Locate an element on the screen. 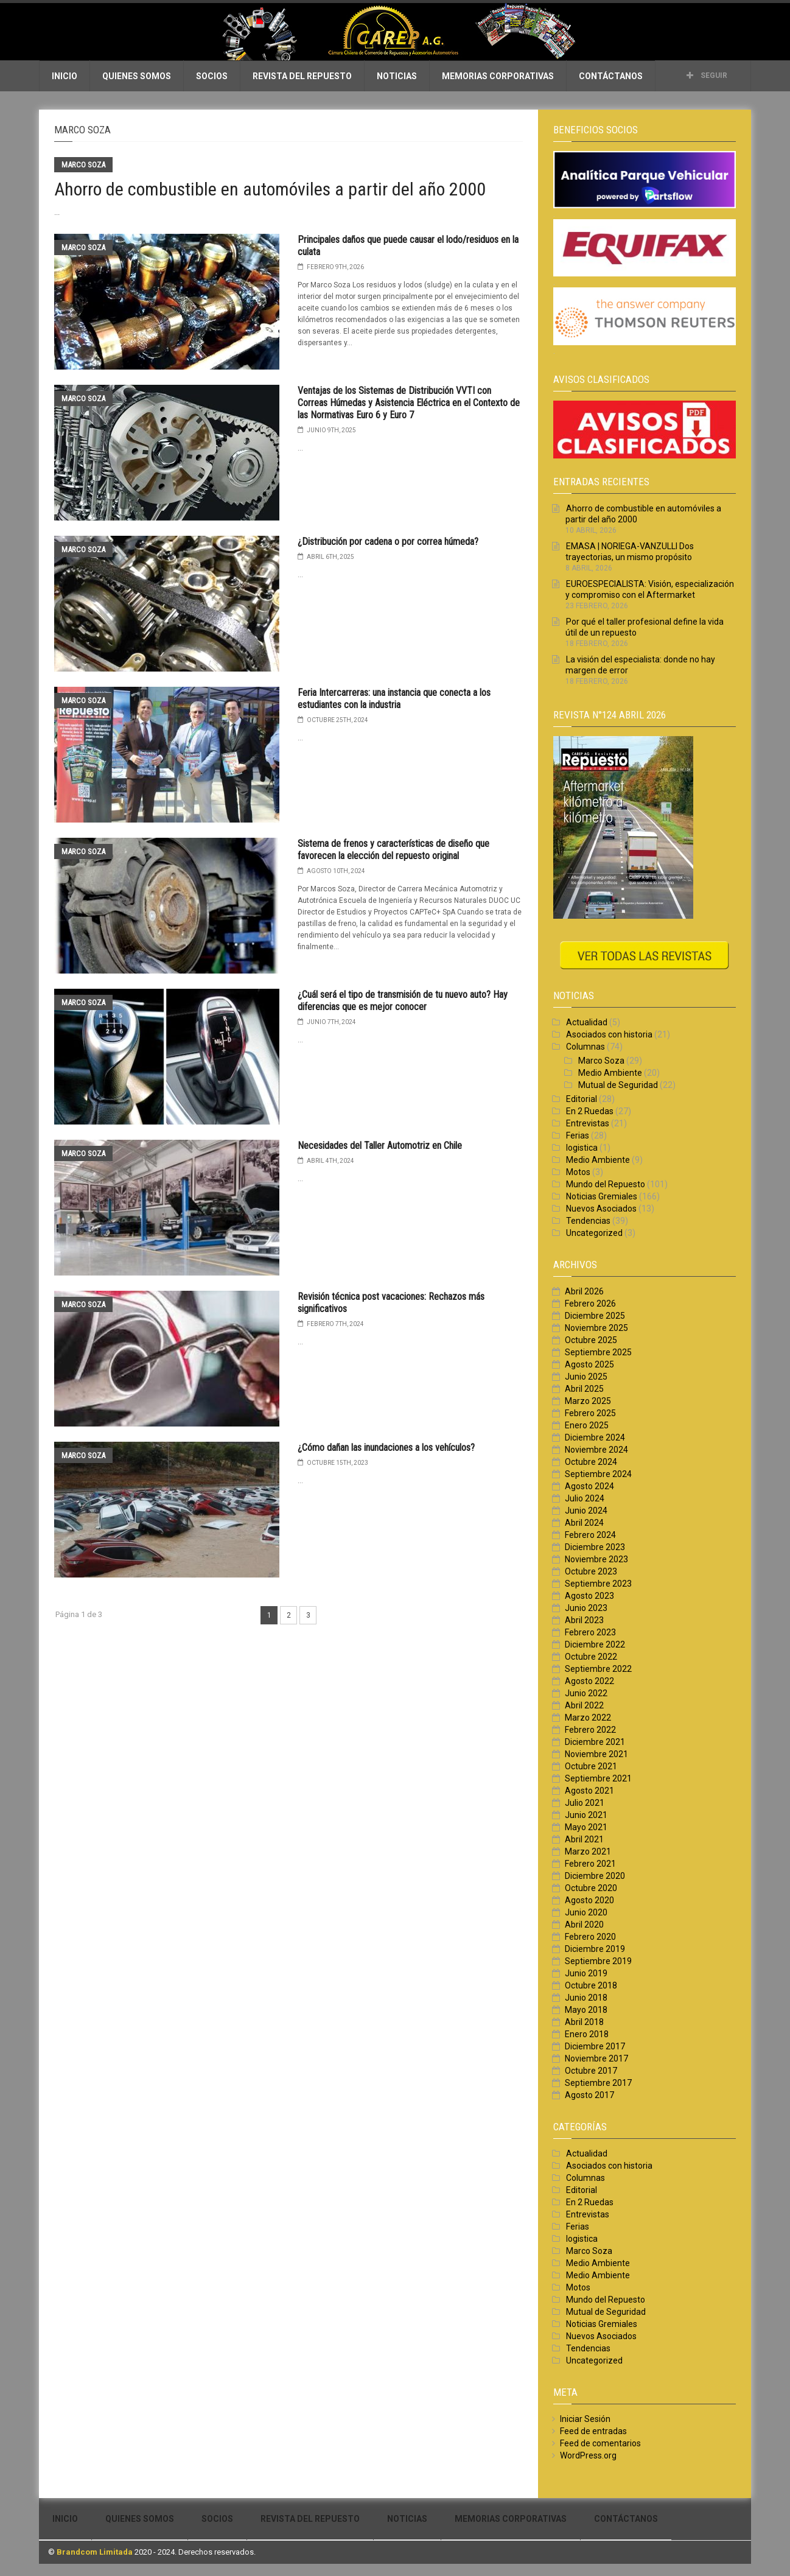 The image size is (790, 2576). Columnas is located at coordinates (585, 1046).